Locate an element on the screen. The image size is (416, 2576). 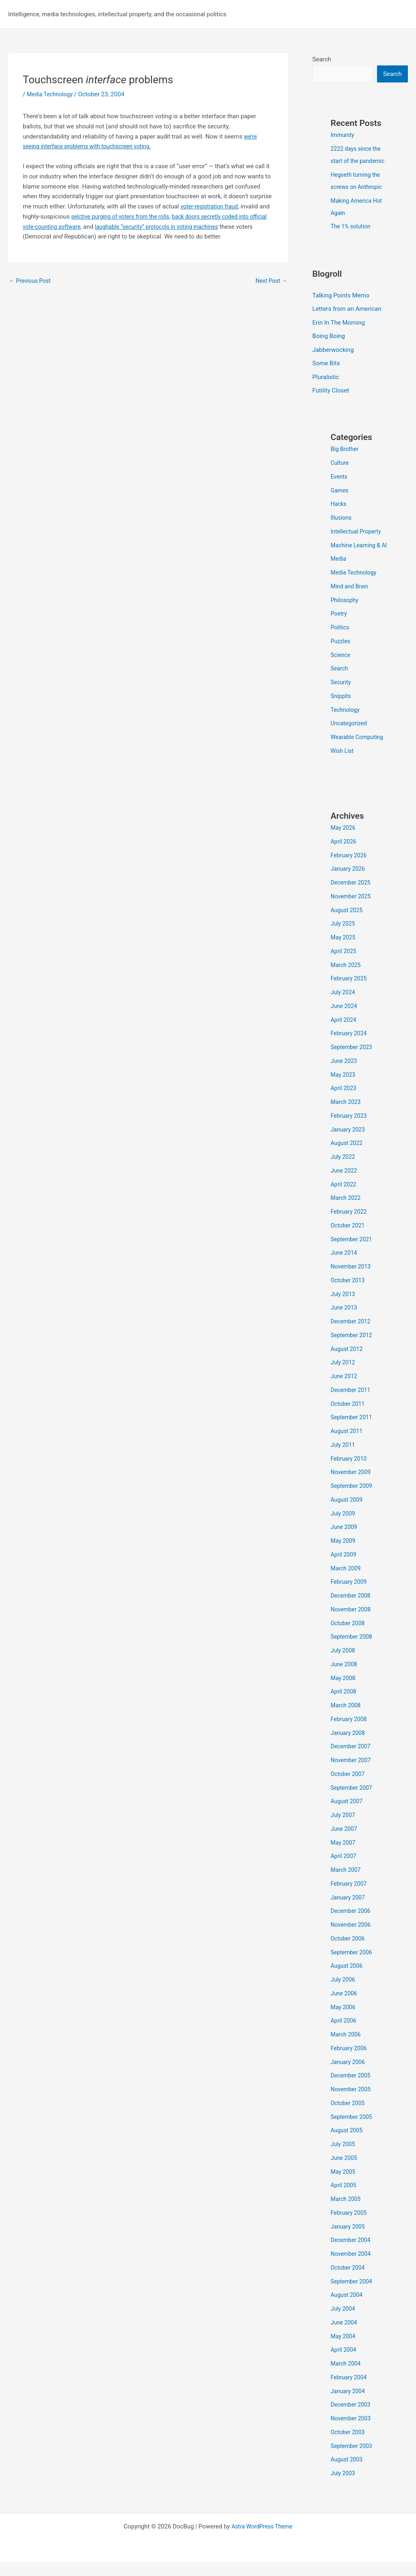
September 2009 is located at coordinates (353, 1499).